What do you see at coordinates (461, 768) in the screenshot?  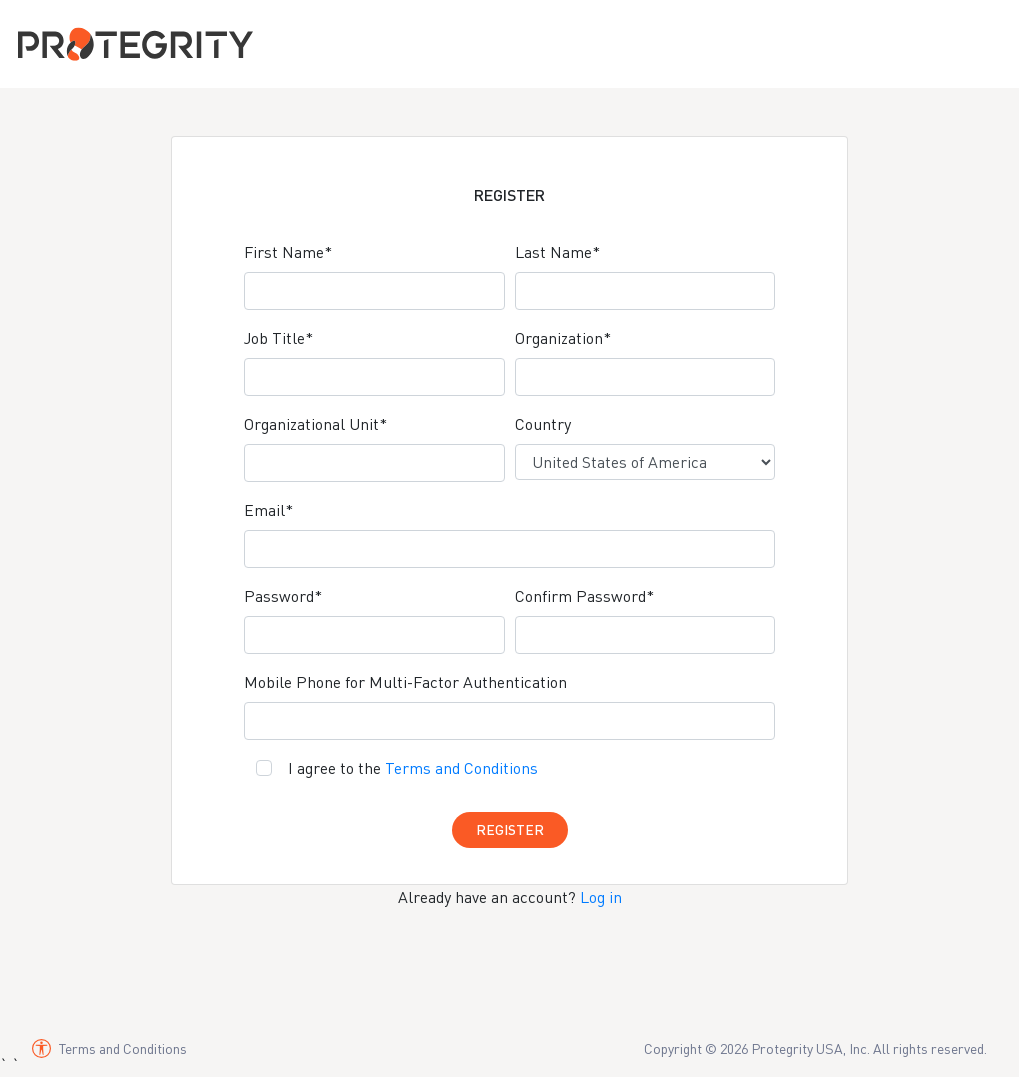 I see `Terms and Conditions` at bounding box center [461, 768].